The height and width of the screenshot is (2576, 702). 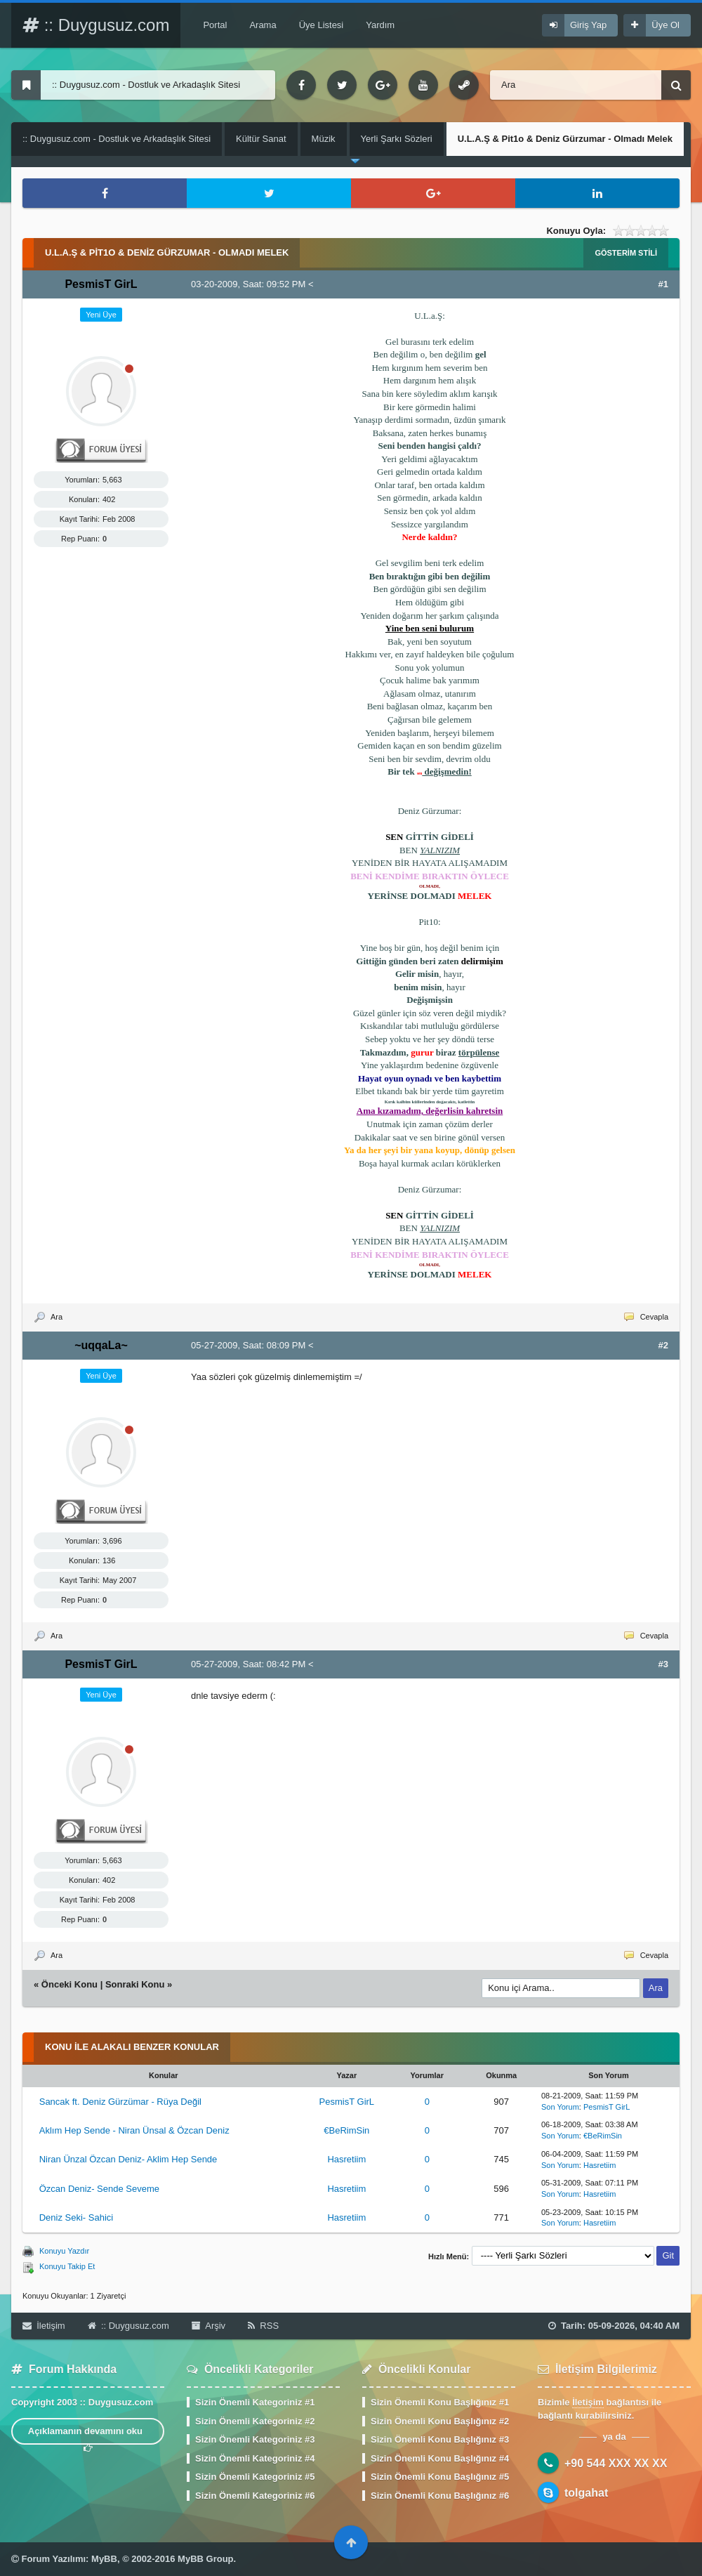 What do you see at coordinates (67, 2266) in the screenshot?
I see `Konuyu Takip Et` at bounding box center [67, 2266].